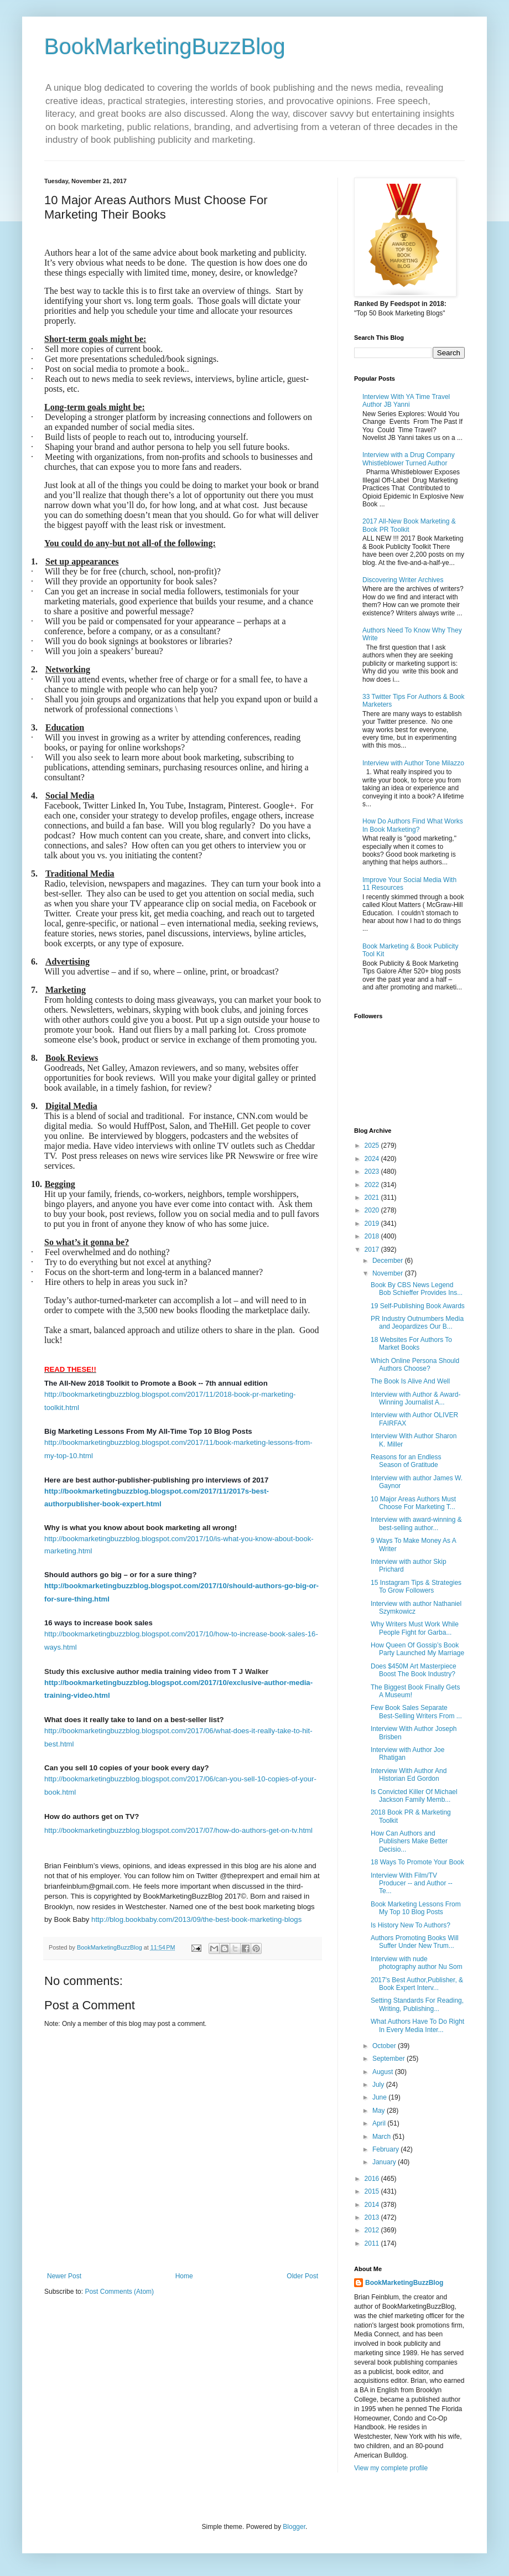  Describe the element at coordinates (418, 1306) in the screenshot. I see `19 Self-Publishing Book Awards` at that location.